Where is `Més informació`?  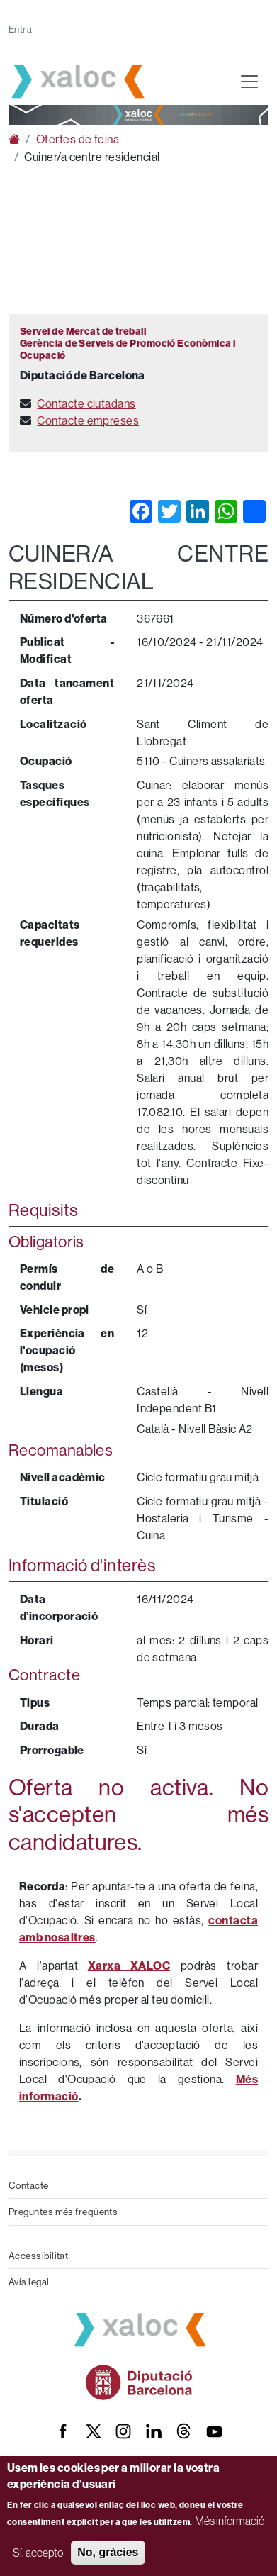
Més informació is located at coordinates (229, 2521).